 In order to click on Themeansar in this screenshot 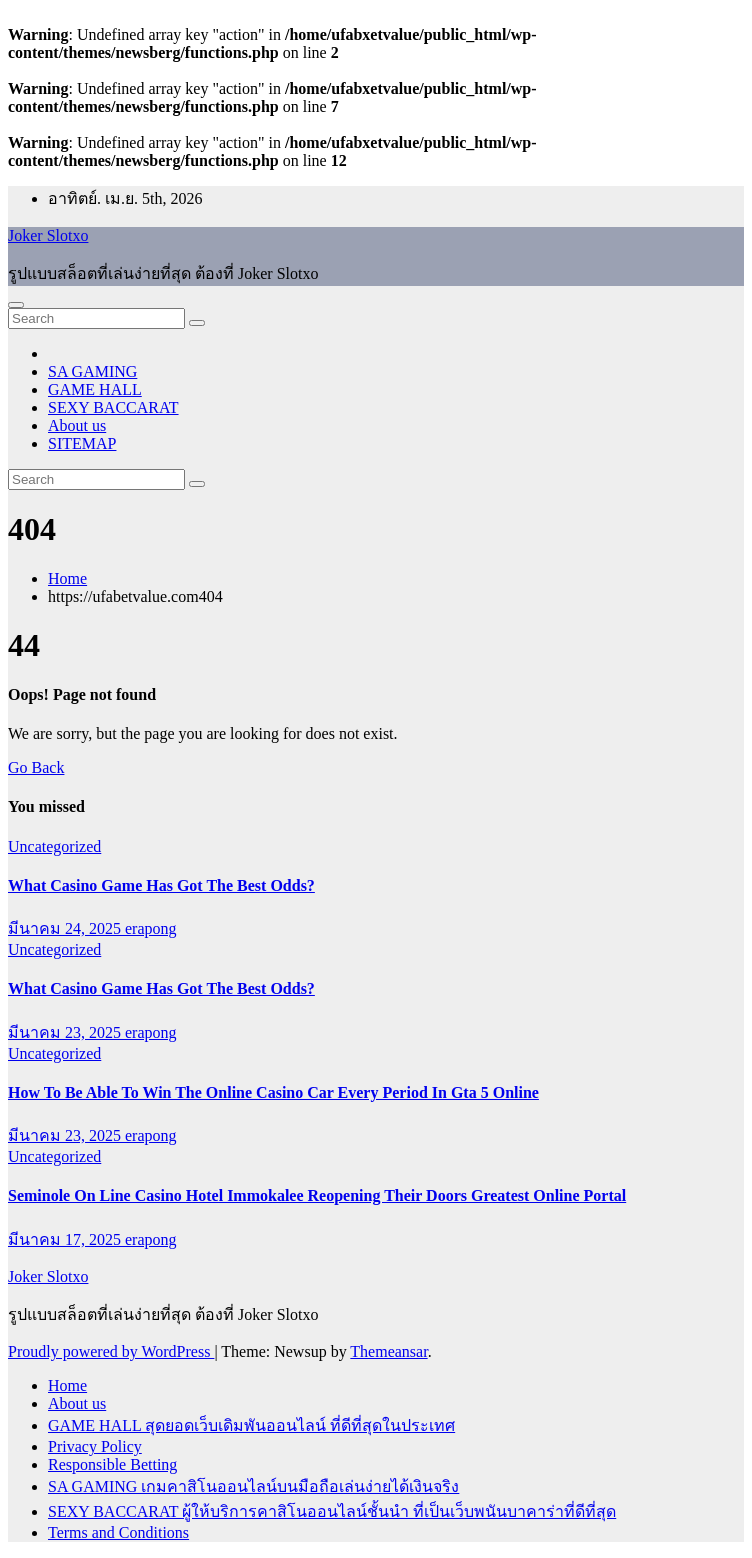, I will do `click(388, 1351)`.